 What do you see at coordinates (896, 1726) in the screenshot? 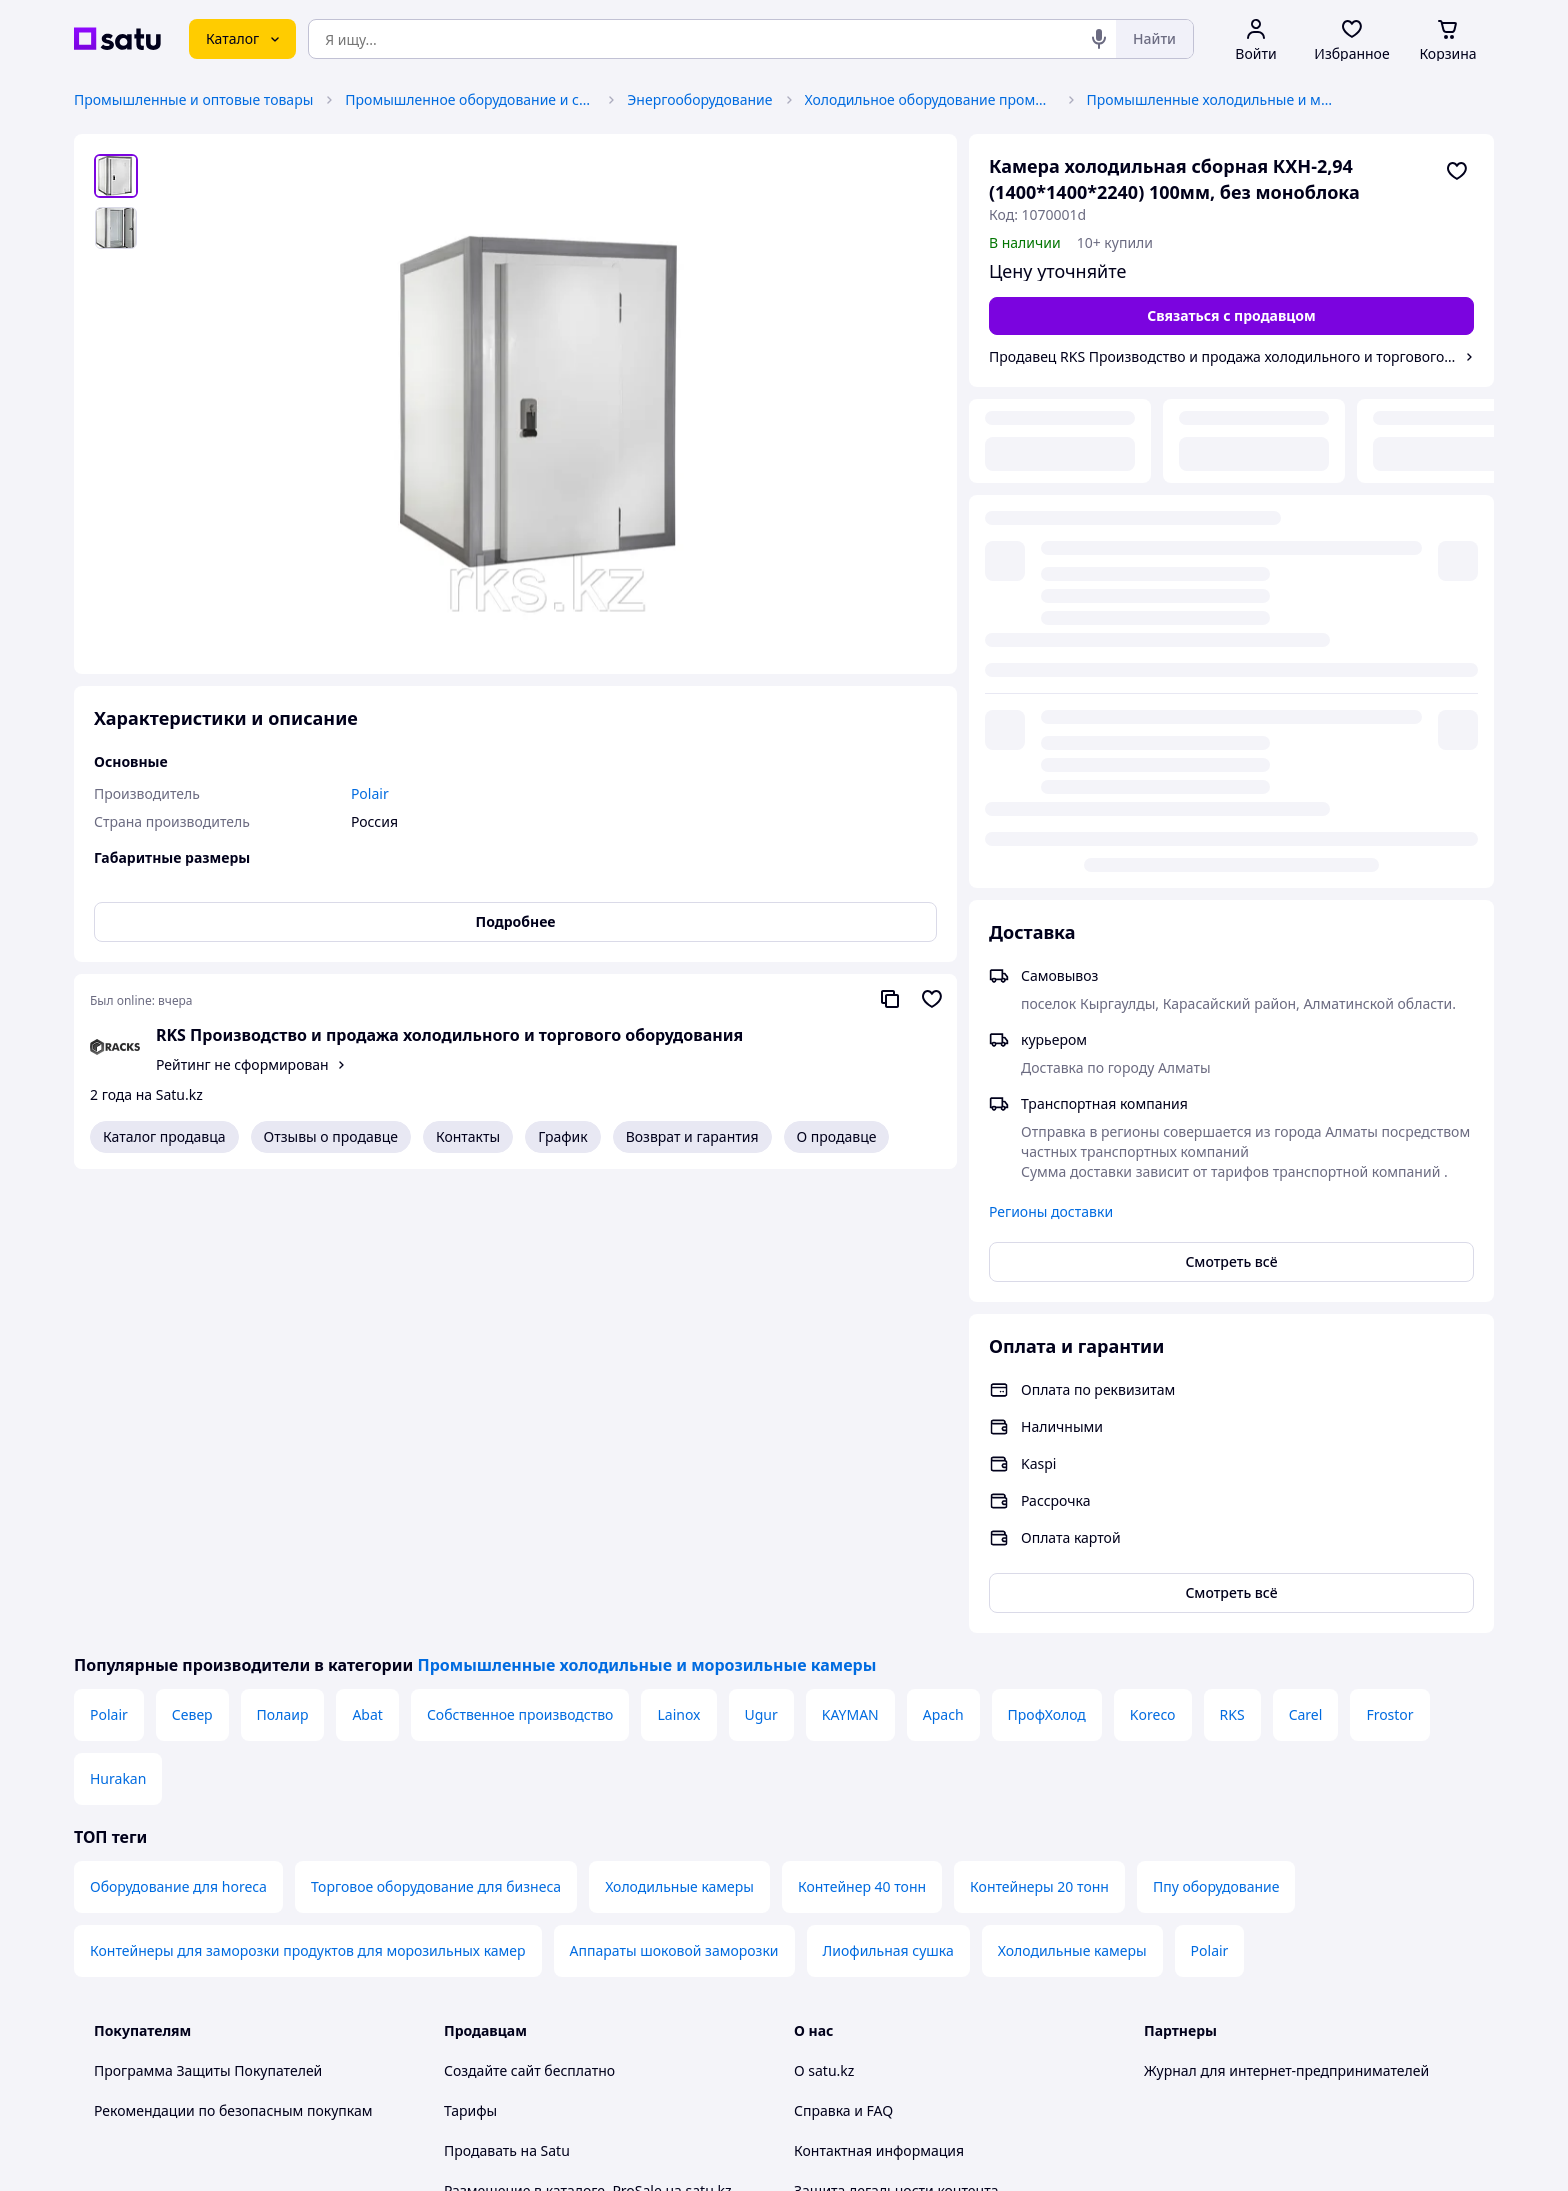
I see `Защита легальности контента` at bounding box center [896, 1726].